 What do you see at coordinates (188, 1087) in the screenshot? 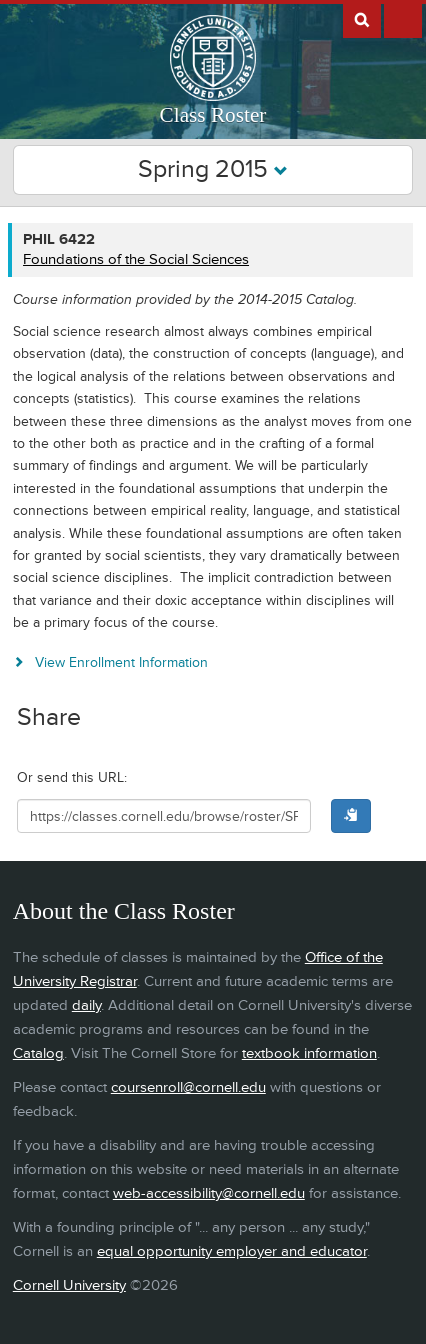
I see `coursenroll@cornell.edu` at bounding box center [188, 1087].